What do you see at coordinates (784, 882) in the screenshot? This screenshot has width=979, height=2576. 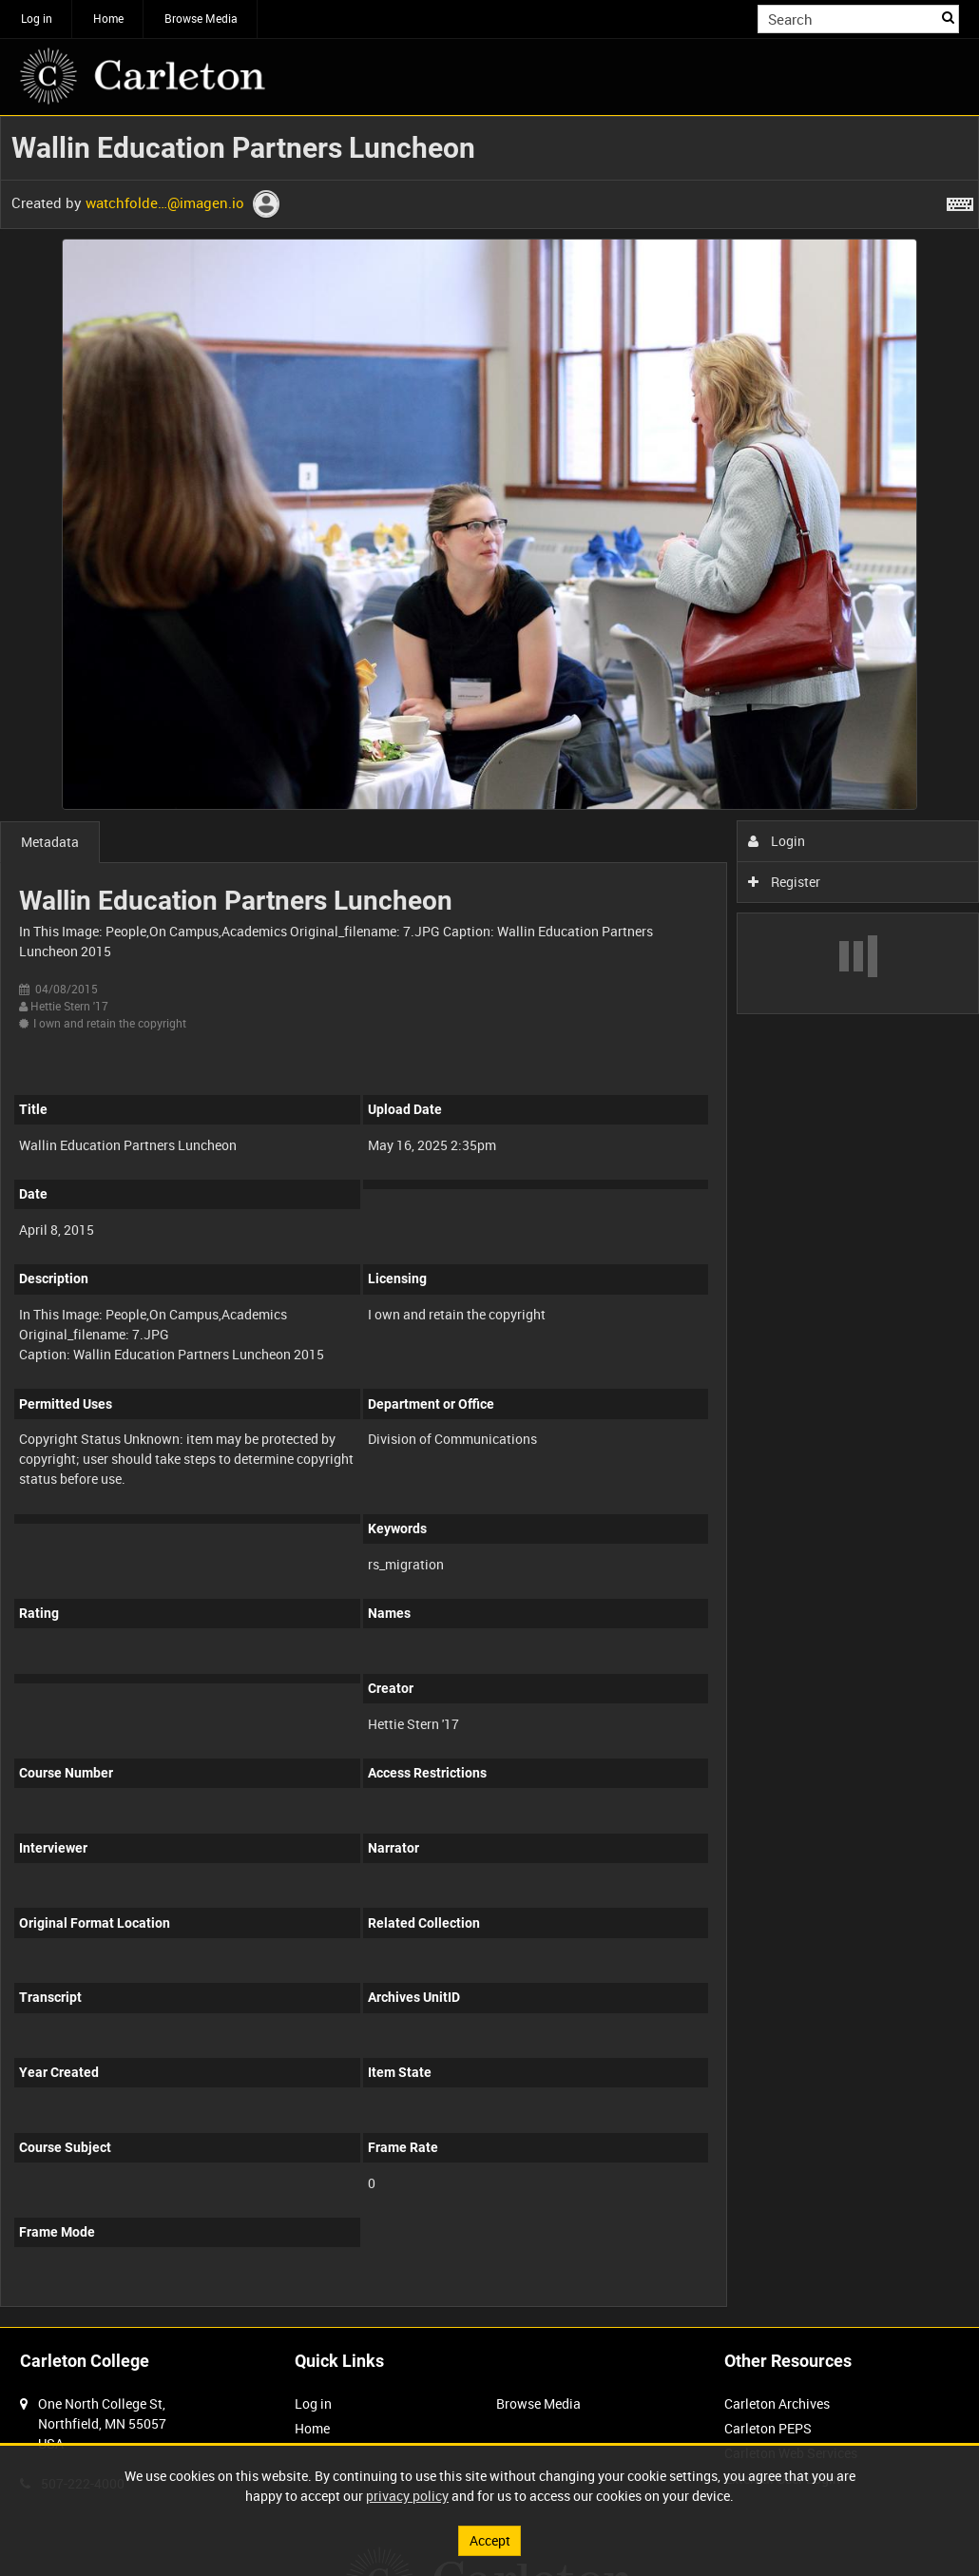 I see `Register` at bounding box center [784, 882].